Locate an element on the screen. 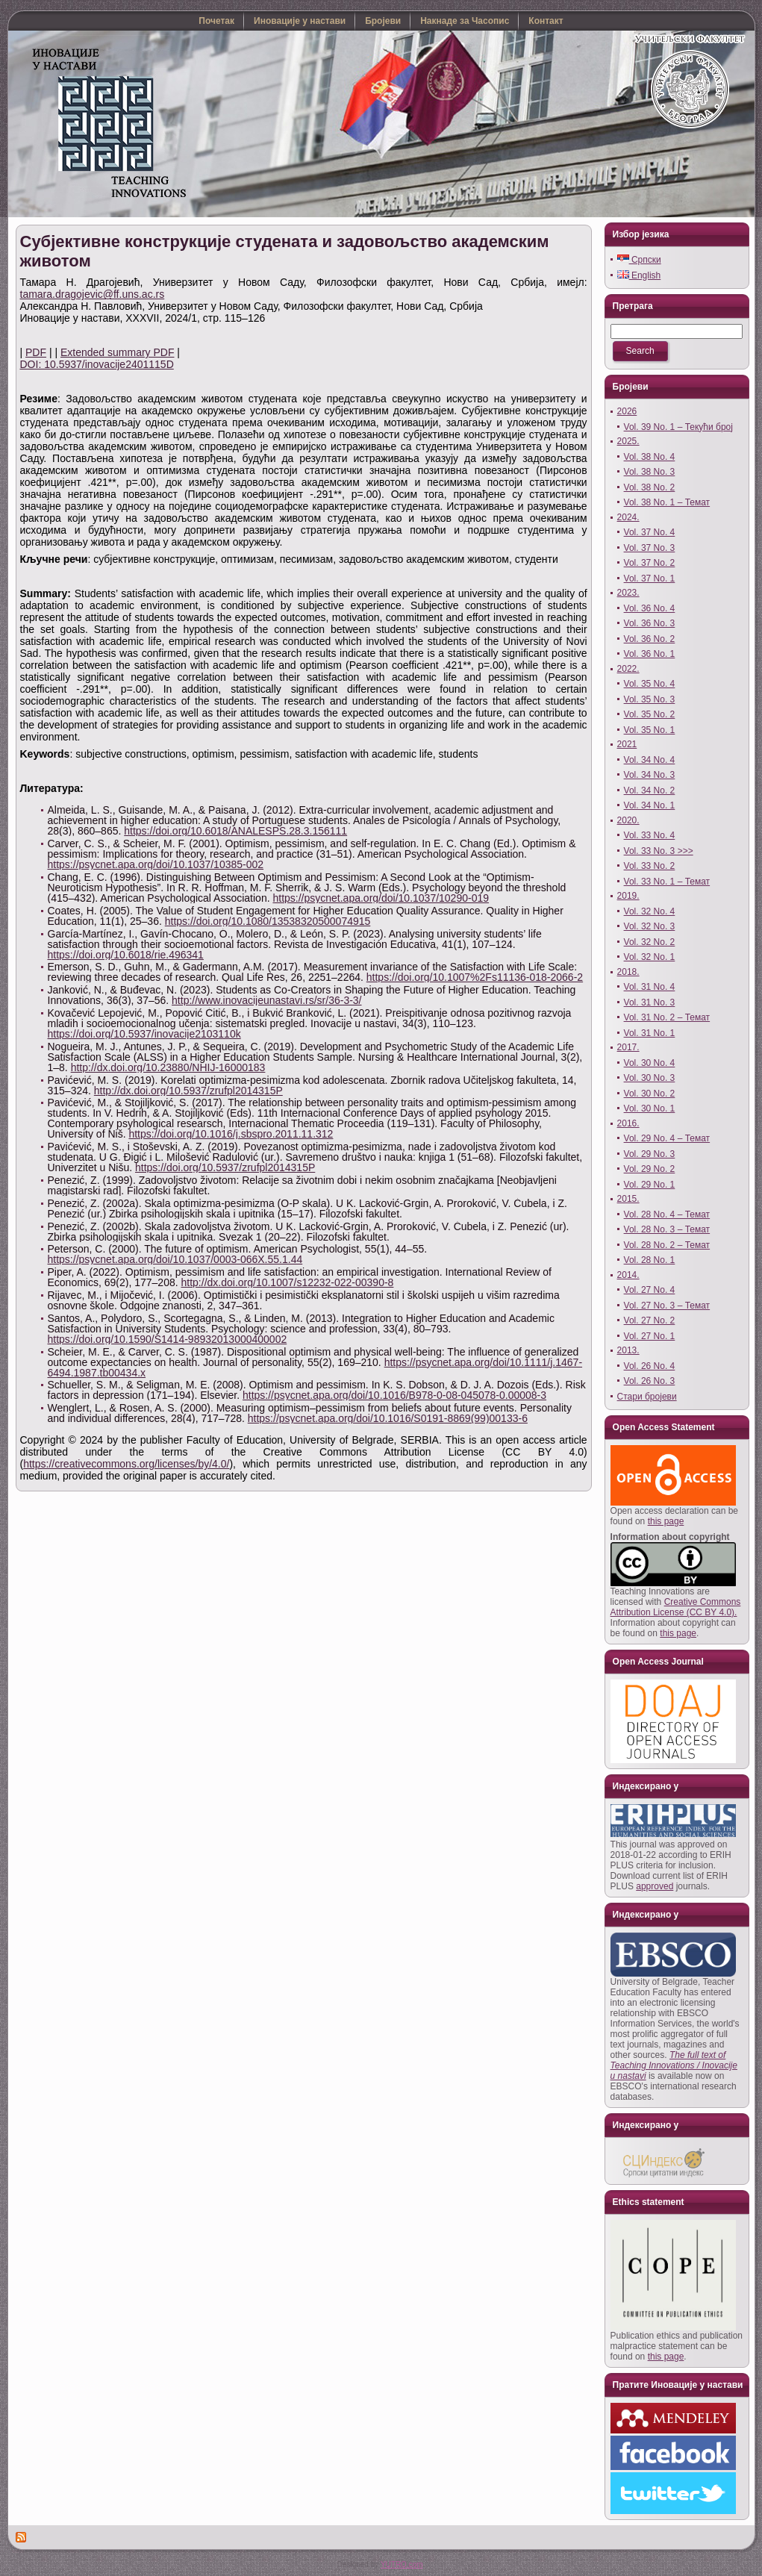  Vol. 32 No. 1 is located at coordinates (649, 957).